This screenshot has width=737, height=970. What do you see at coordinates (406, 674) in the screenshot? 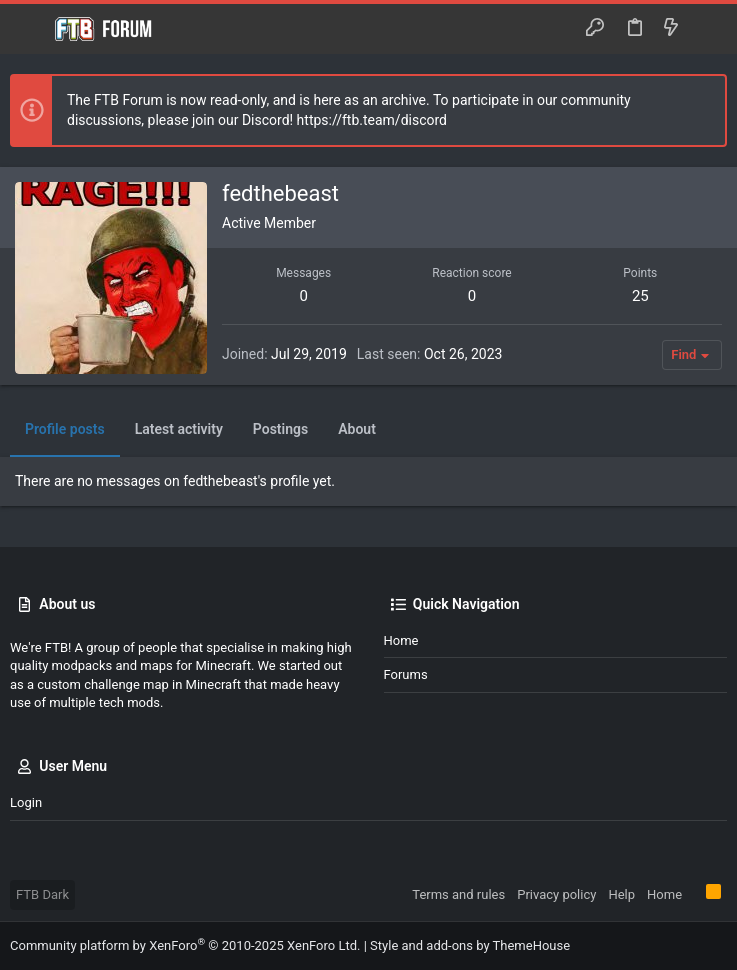
I see `Forums` at bounding box center [406, 674].